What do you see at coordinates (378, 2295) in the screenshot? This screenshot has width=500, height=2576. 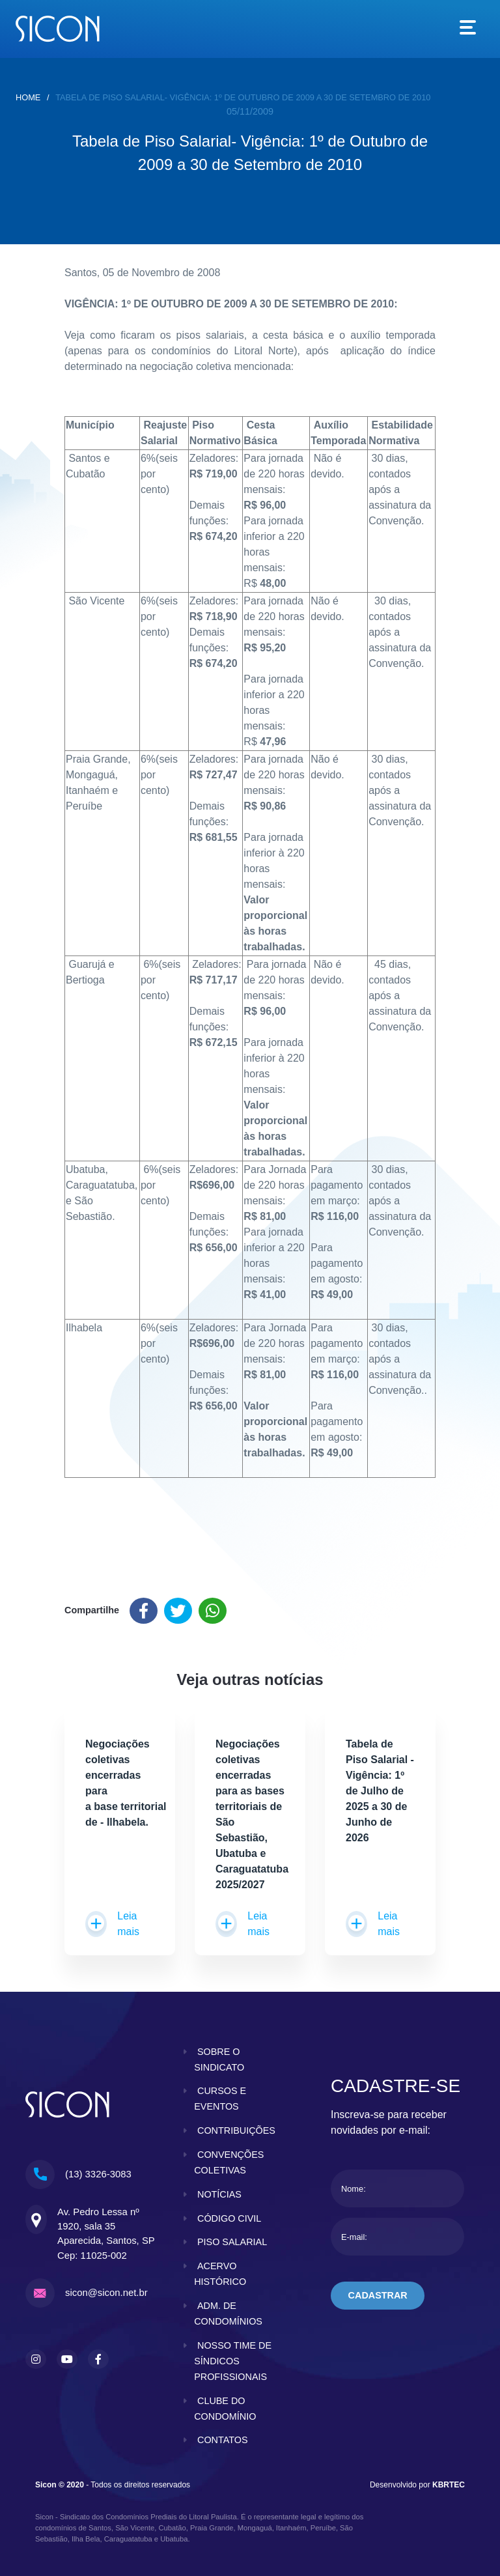 I see `cadastrar` at bounding box center [378, 2295].